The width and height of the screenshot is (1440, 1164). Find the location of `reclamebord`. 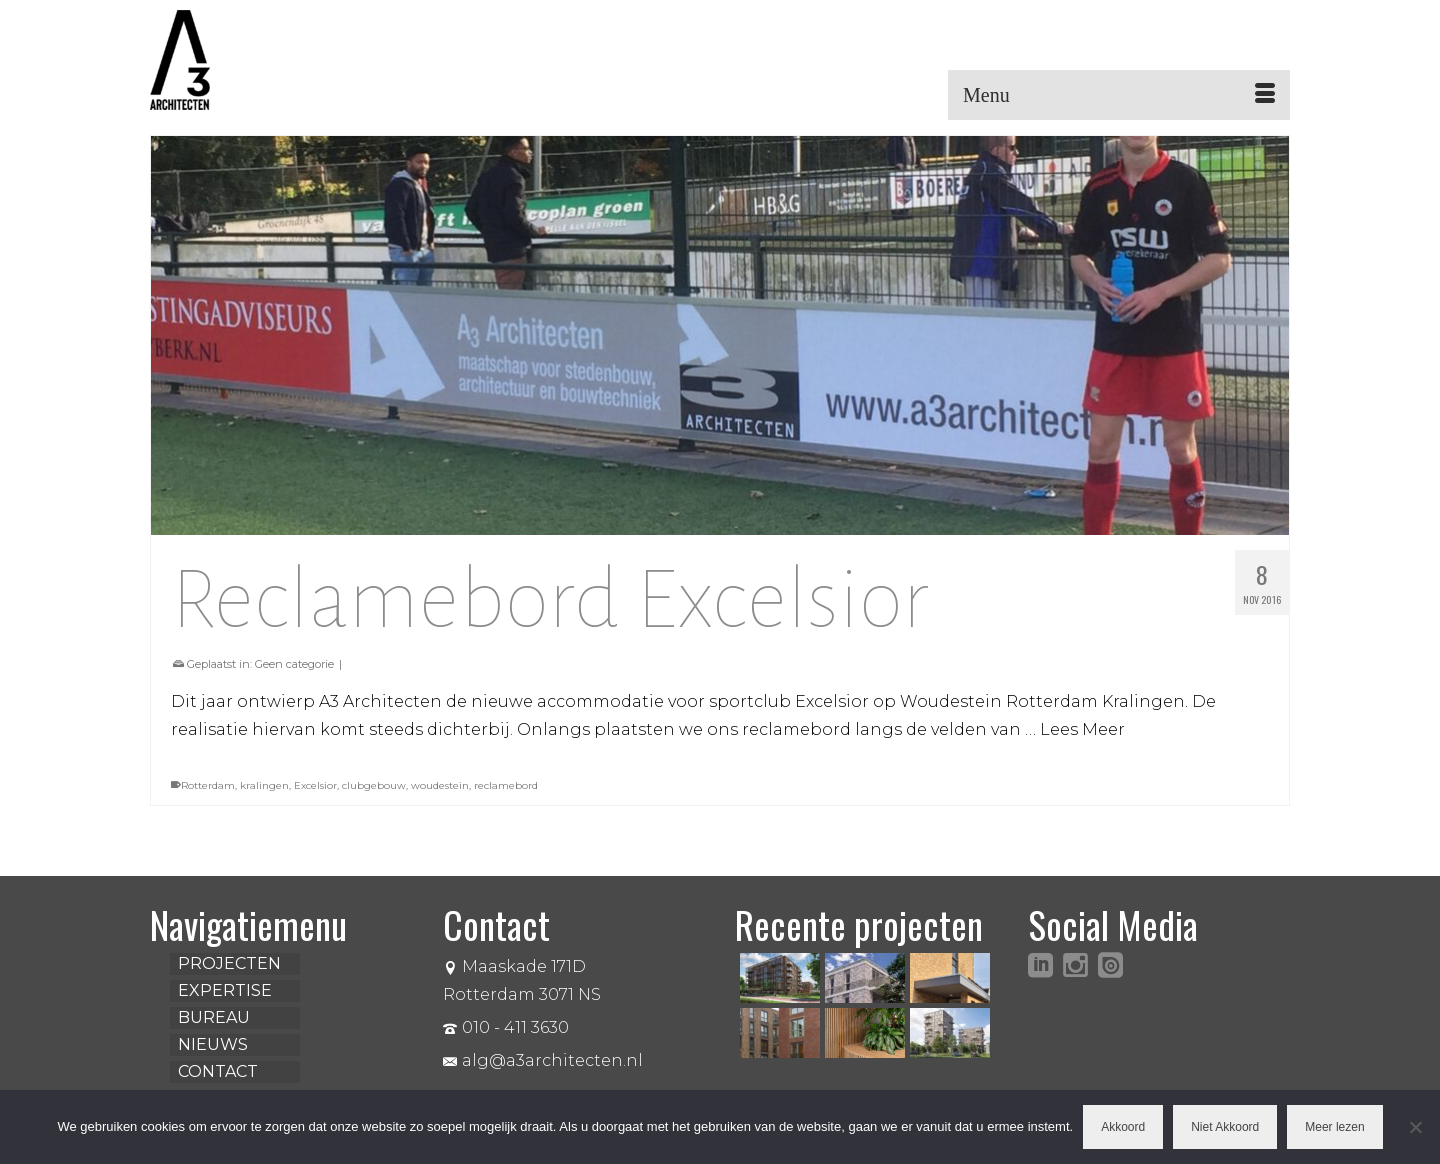

reclamebord is located at coordinates (506, 785).